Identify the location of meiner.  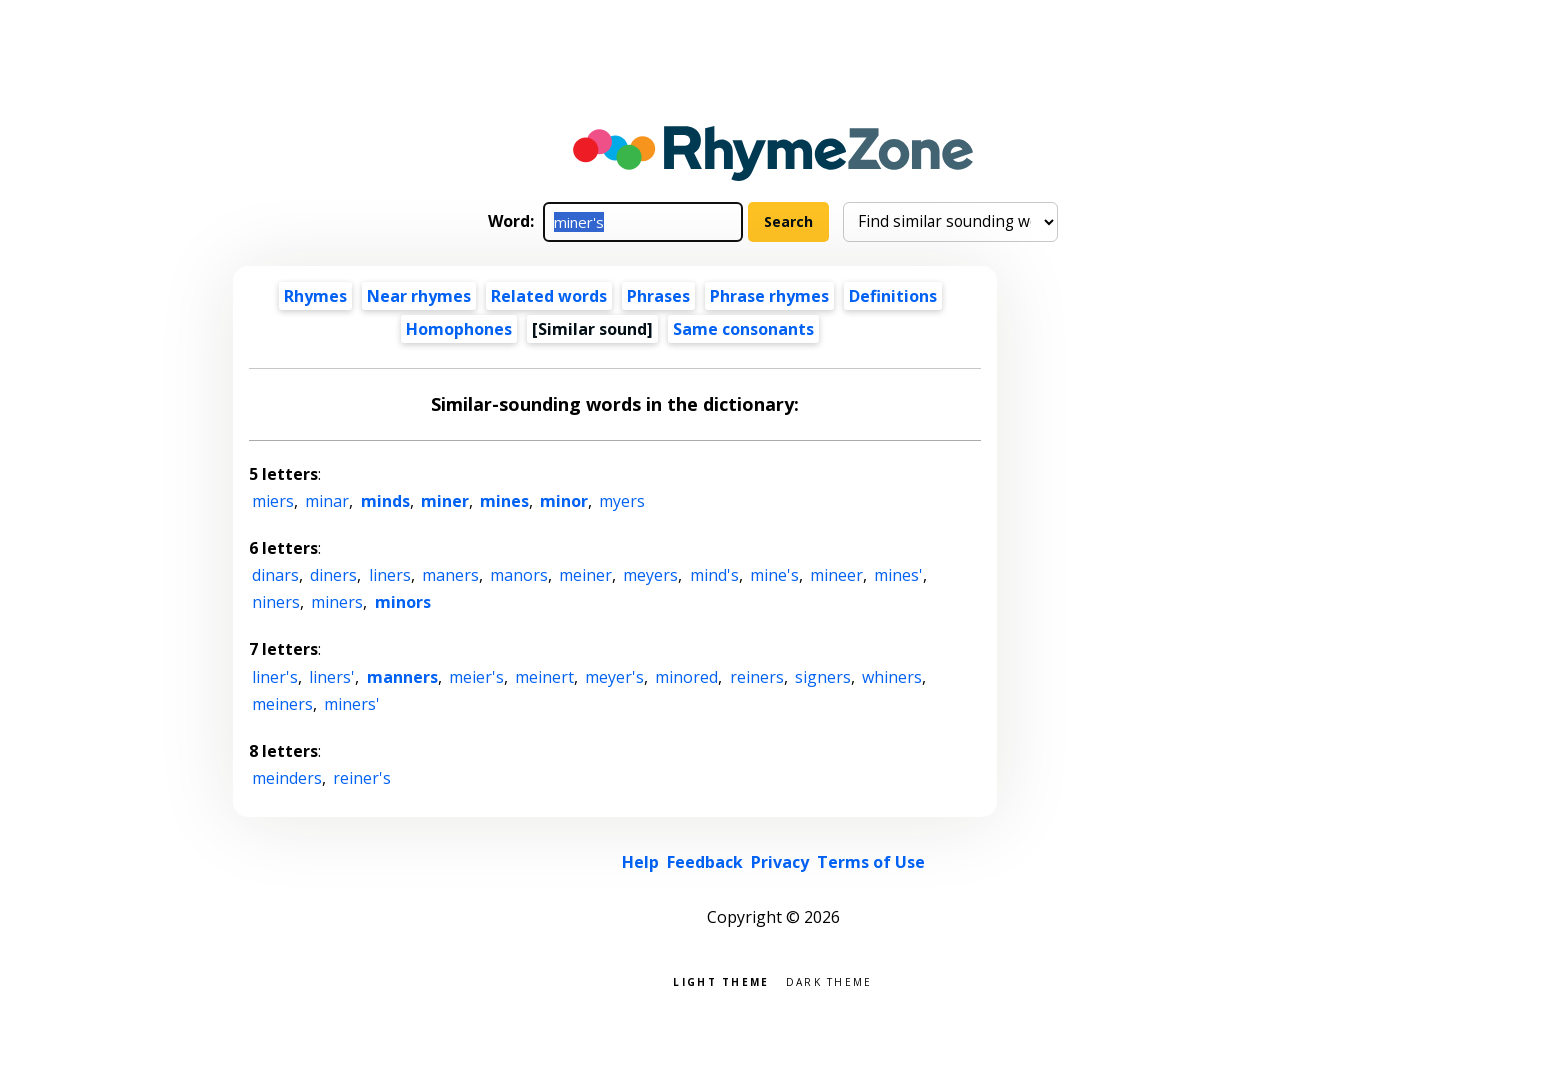
(585, 575).